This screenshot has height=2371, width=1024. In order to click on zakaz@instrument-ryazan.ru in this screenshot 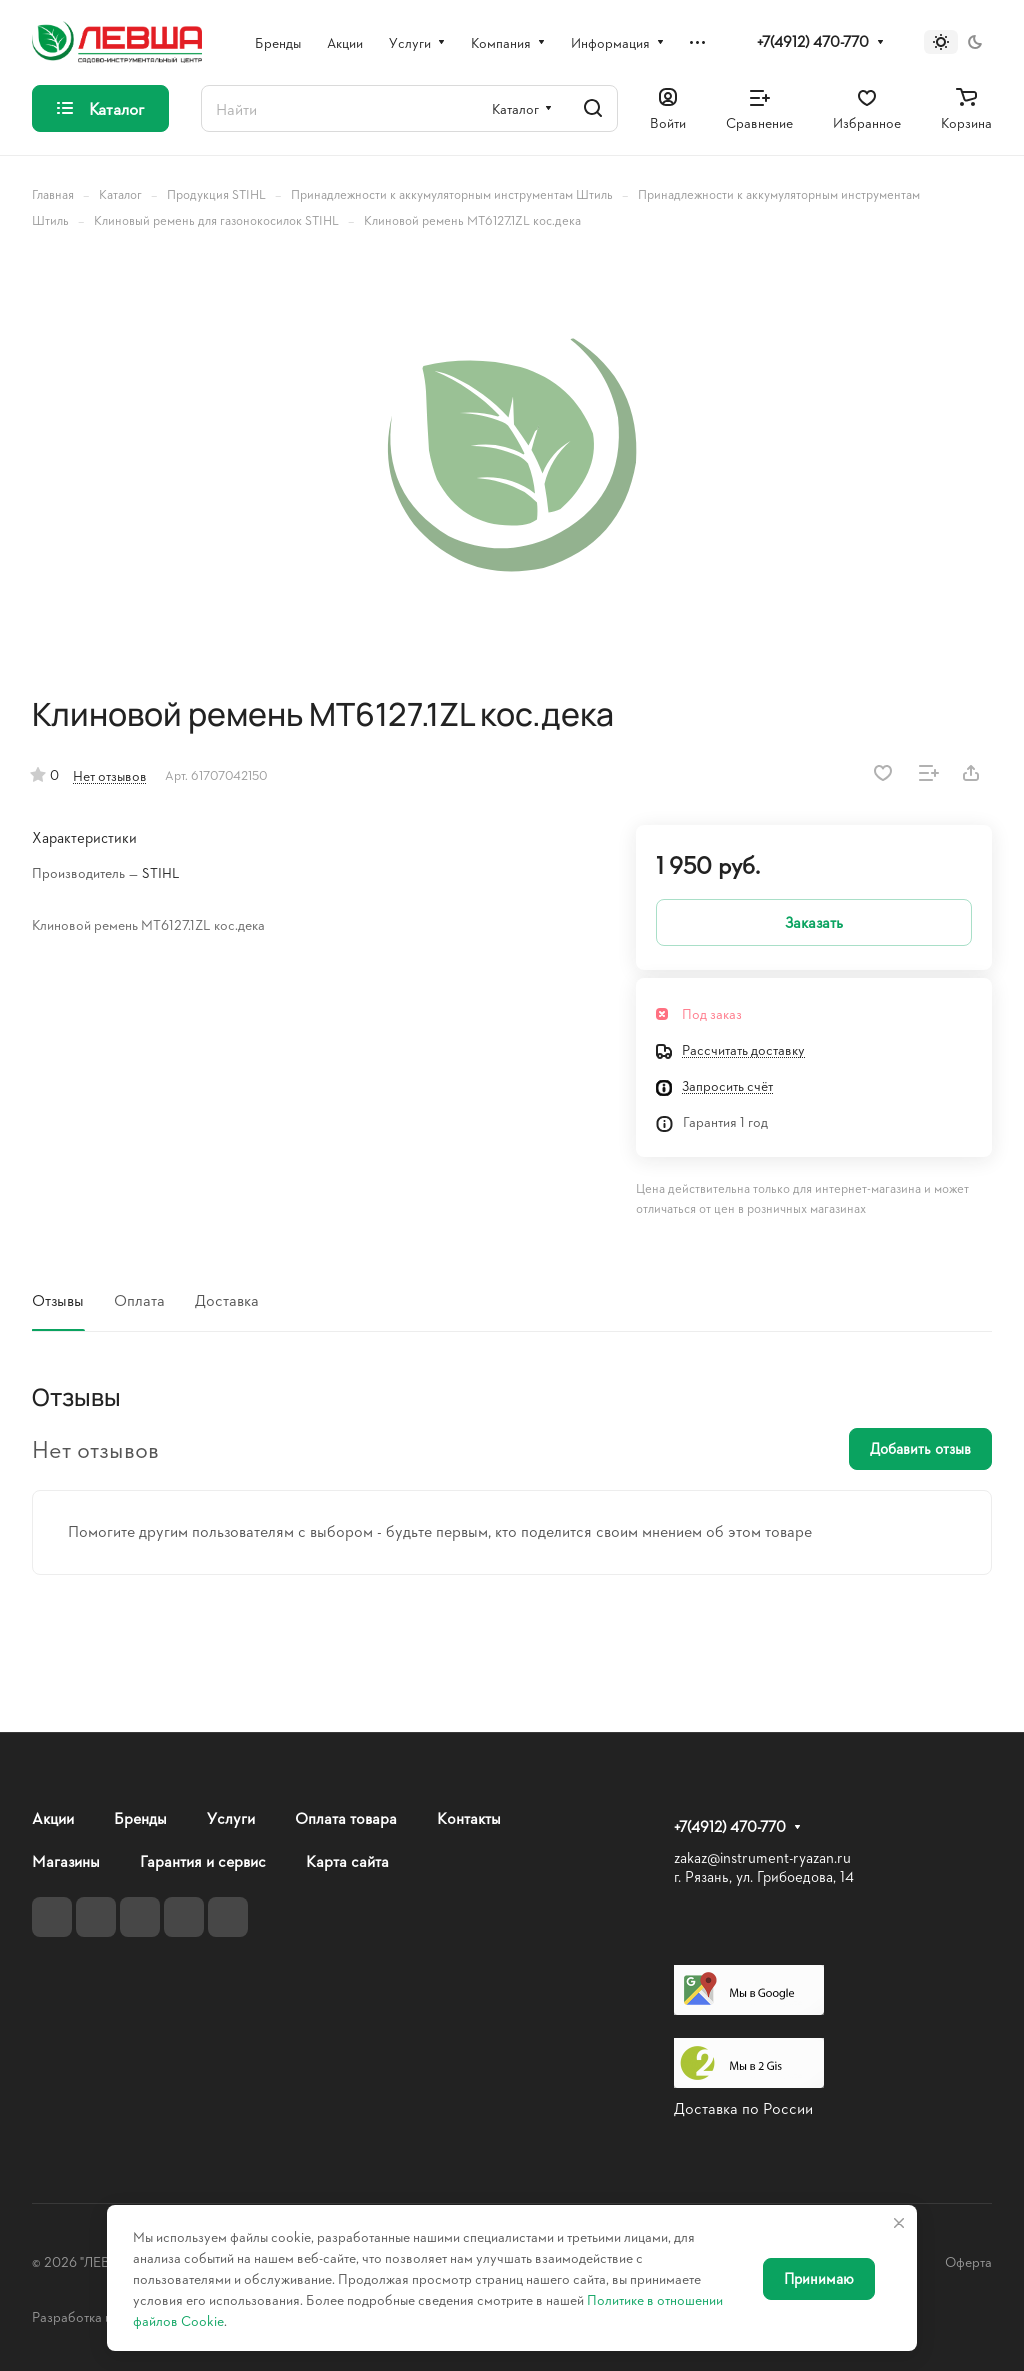, I will do `click(762, 1857)`.